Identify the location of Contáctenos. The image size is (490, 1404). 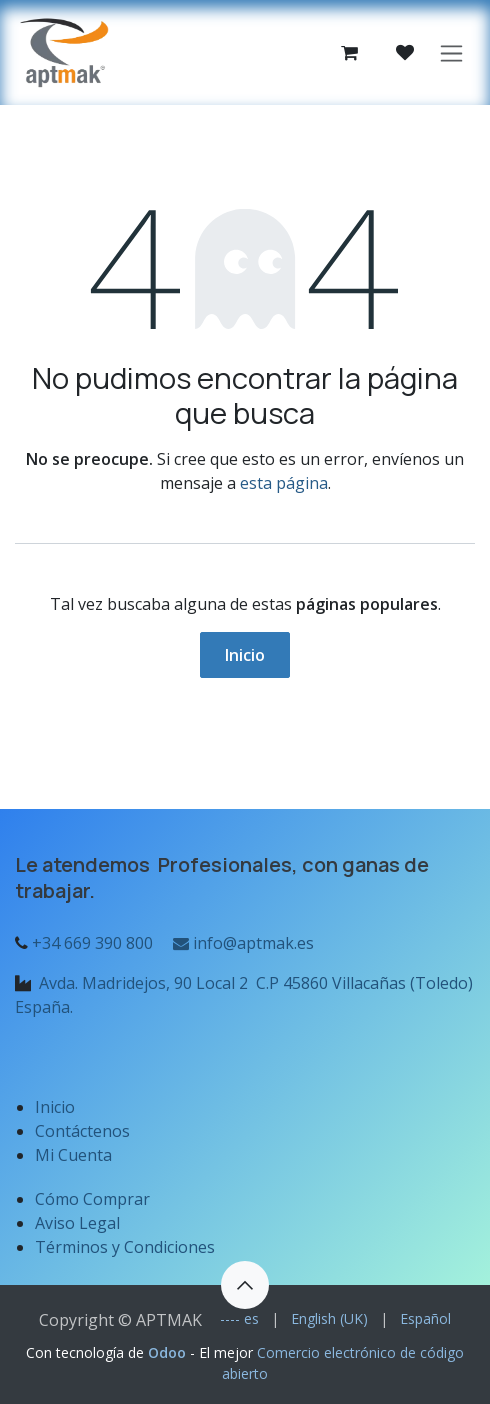
(82, 1131).